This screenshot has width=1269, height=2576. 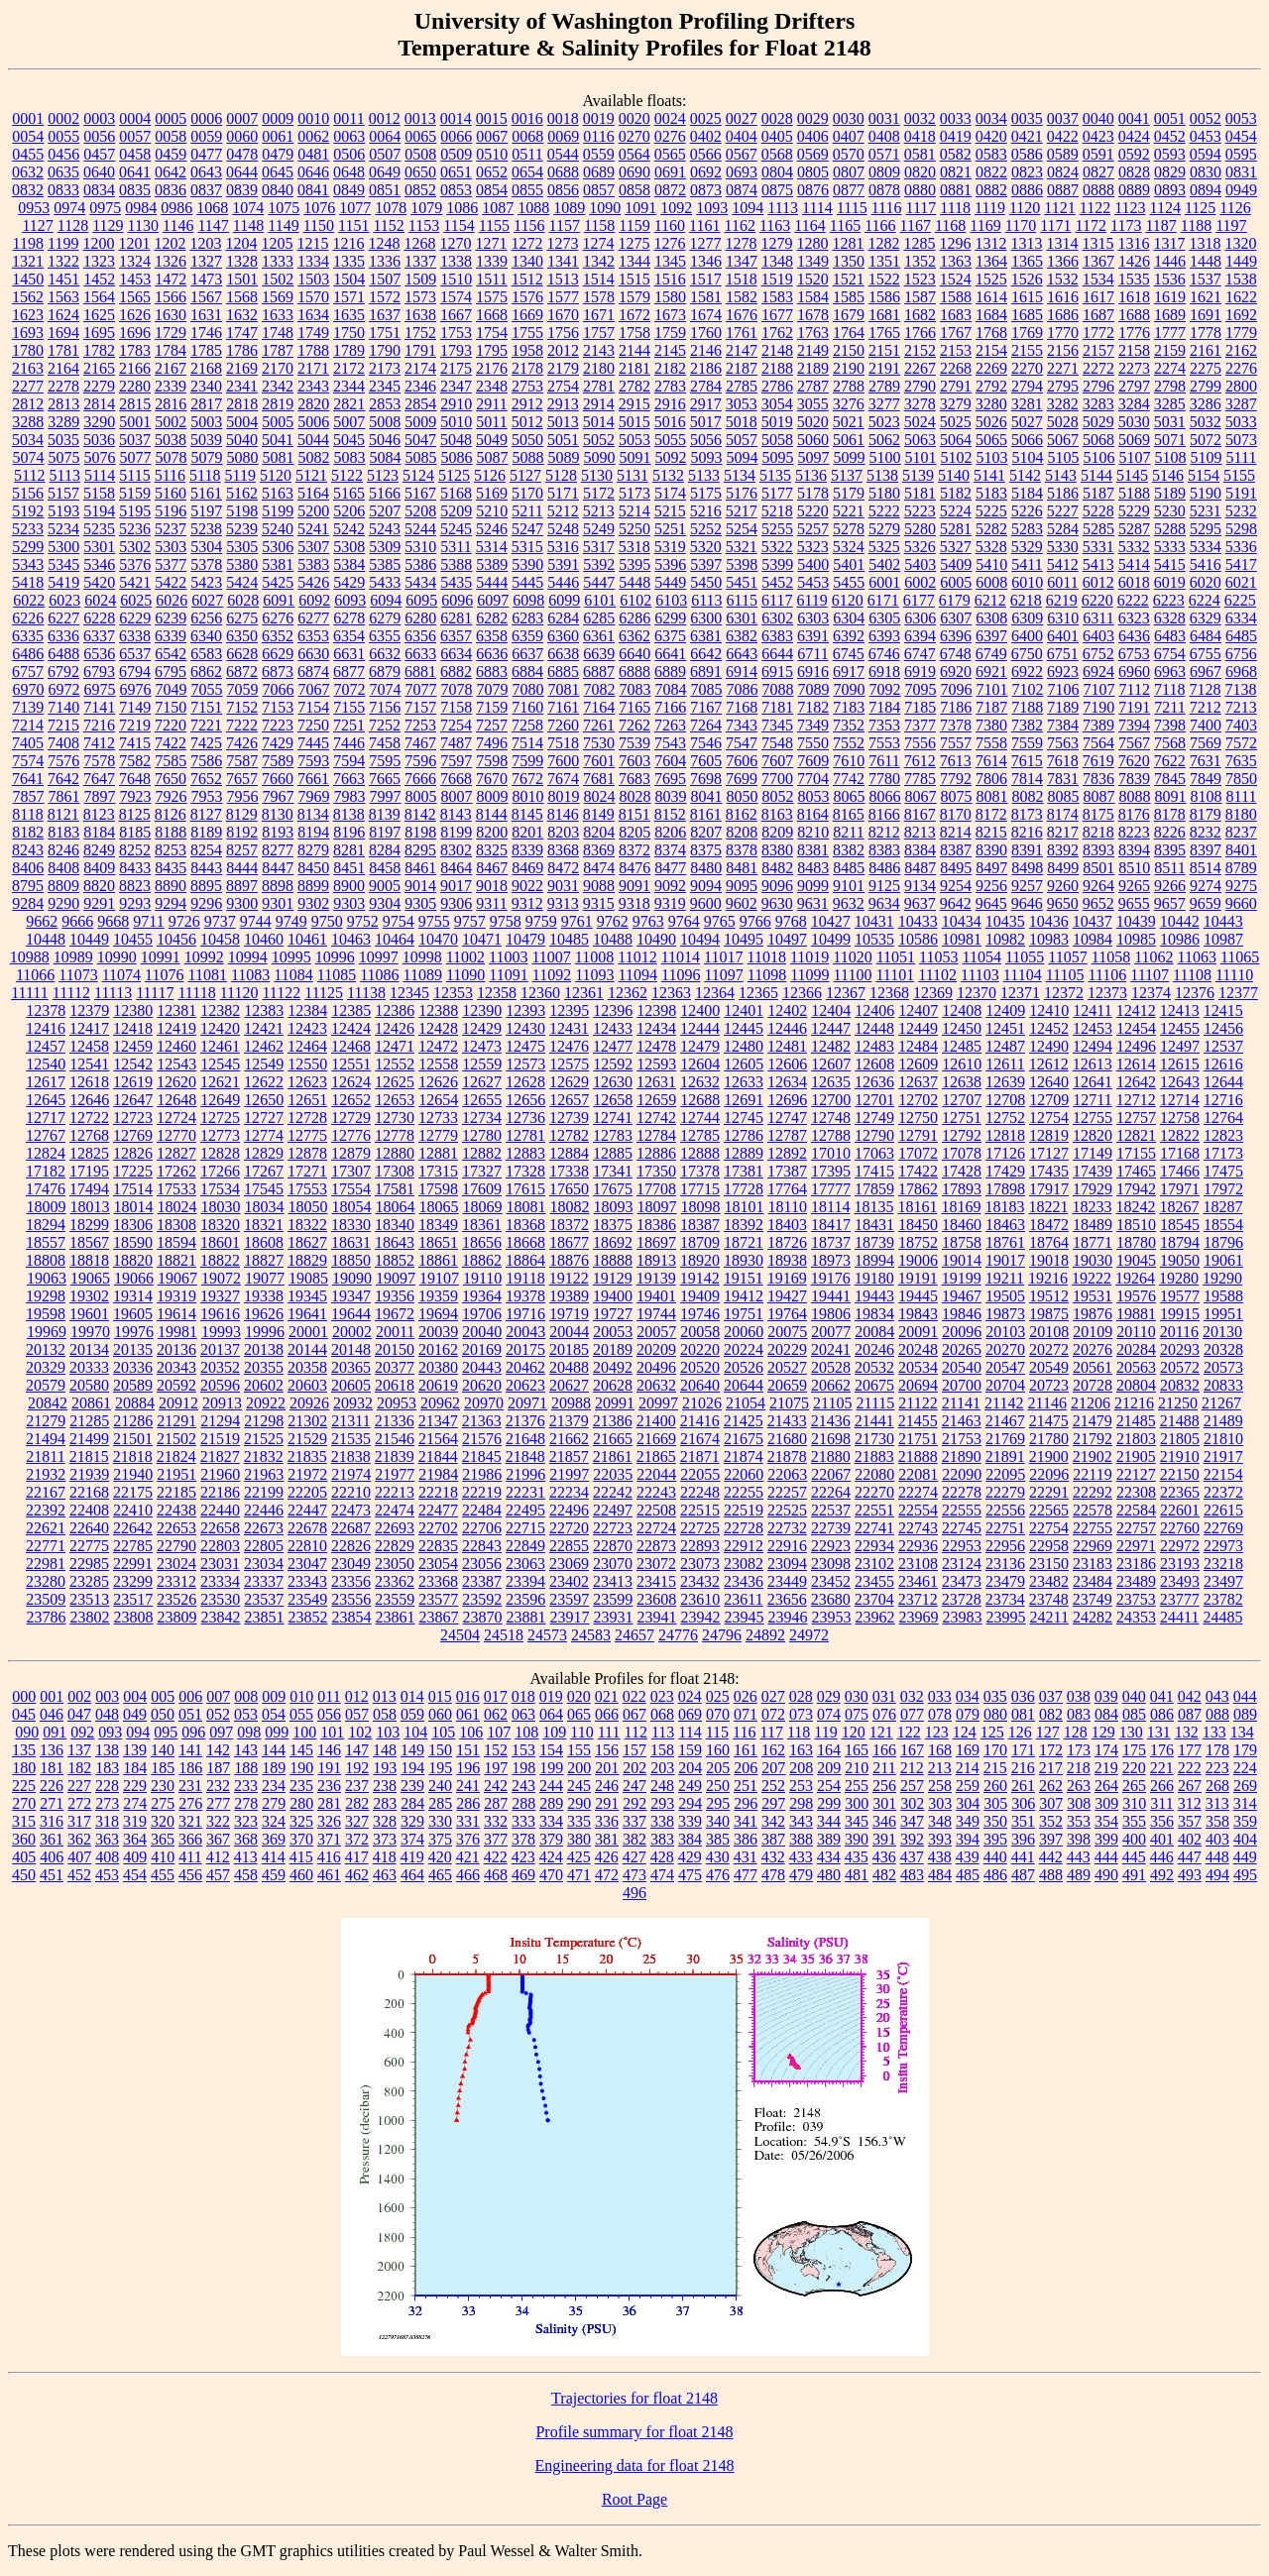 What do you see at coordinates (849, 261) in the screenshot?
I see `1350` at bounding box center [849, 261].